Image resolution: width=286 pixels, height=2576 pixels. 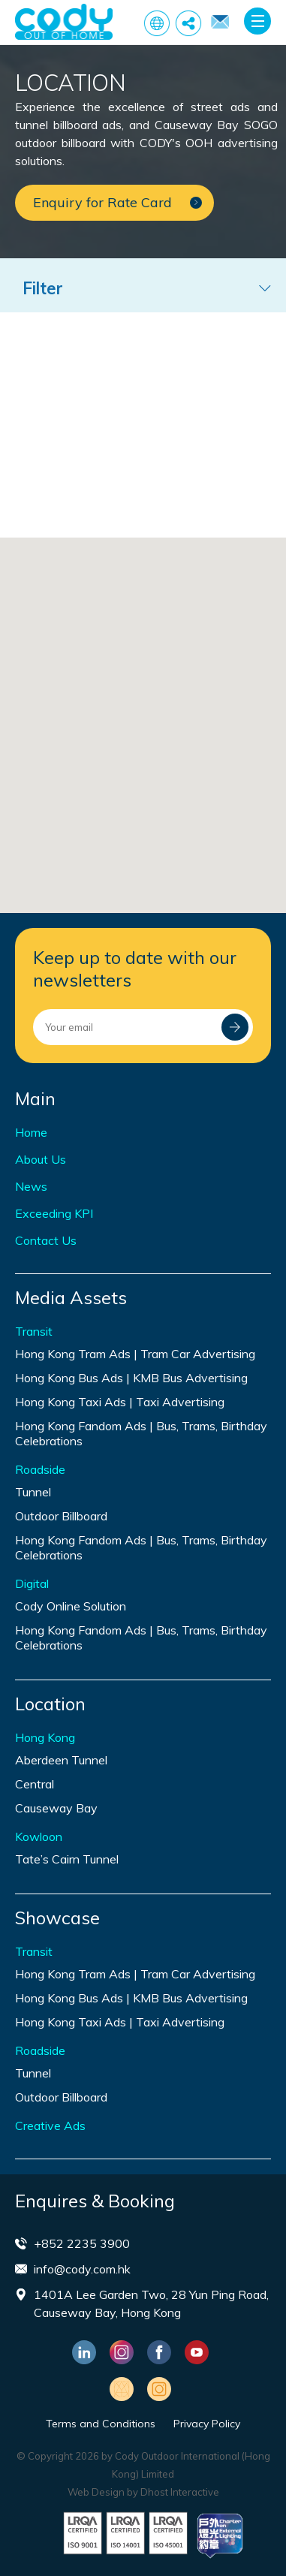 What do you see at coordinates (40, 1159) in the screenshot?
I see `About Us` at bounding box center [40, 1159].